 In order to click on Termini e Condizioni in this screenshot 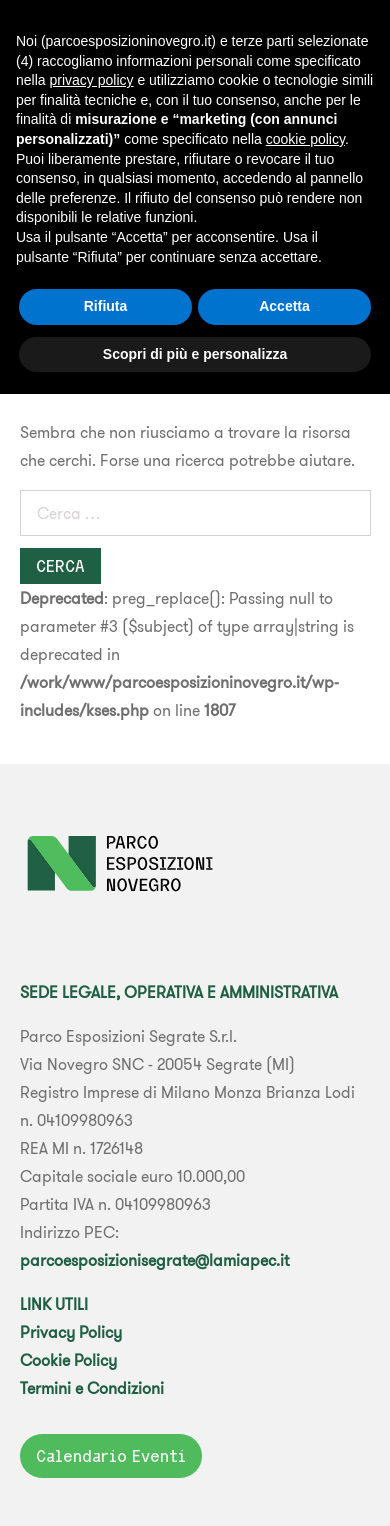, I will do `click(92, 1388)`.